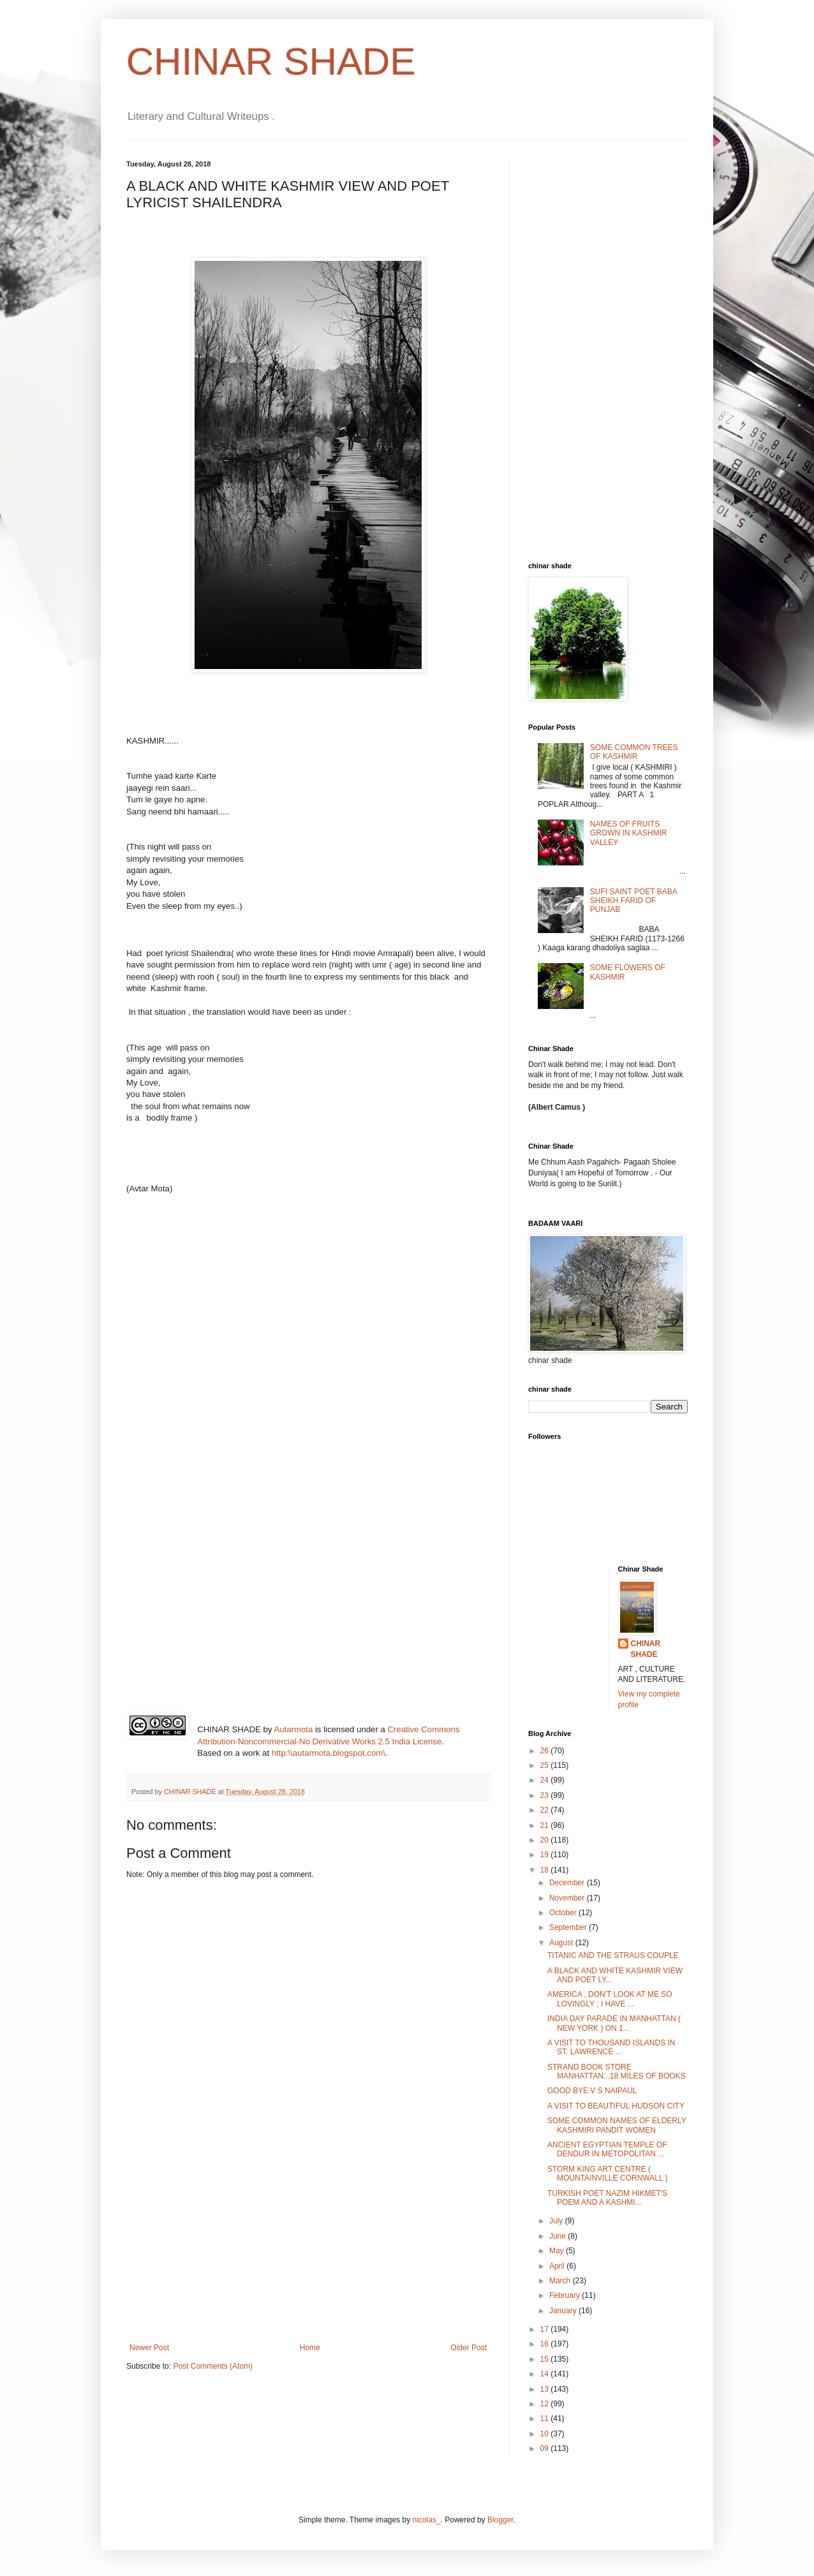 This screenshot has width=814, height=2576. I want to click on Autarmota, so click(293, 1729).